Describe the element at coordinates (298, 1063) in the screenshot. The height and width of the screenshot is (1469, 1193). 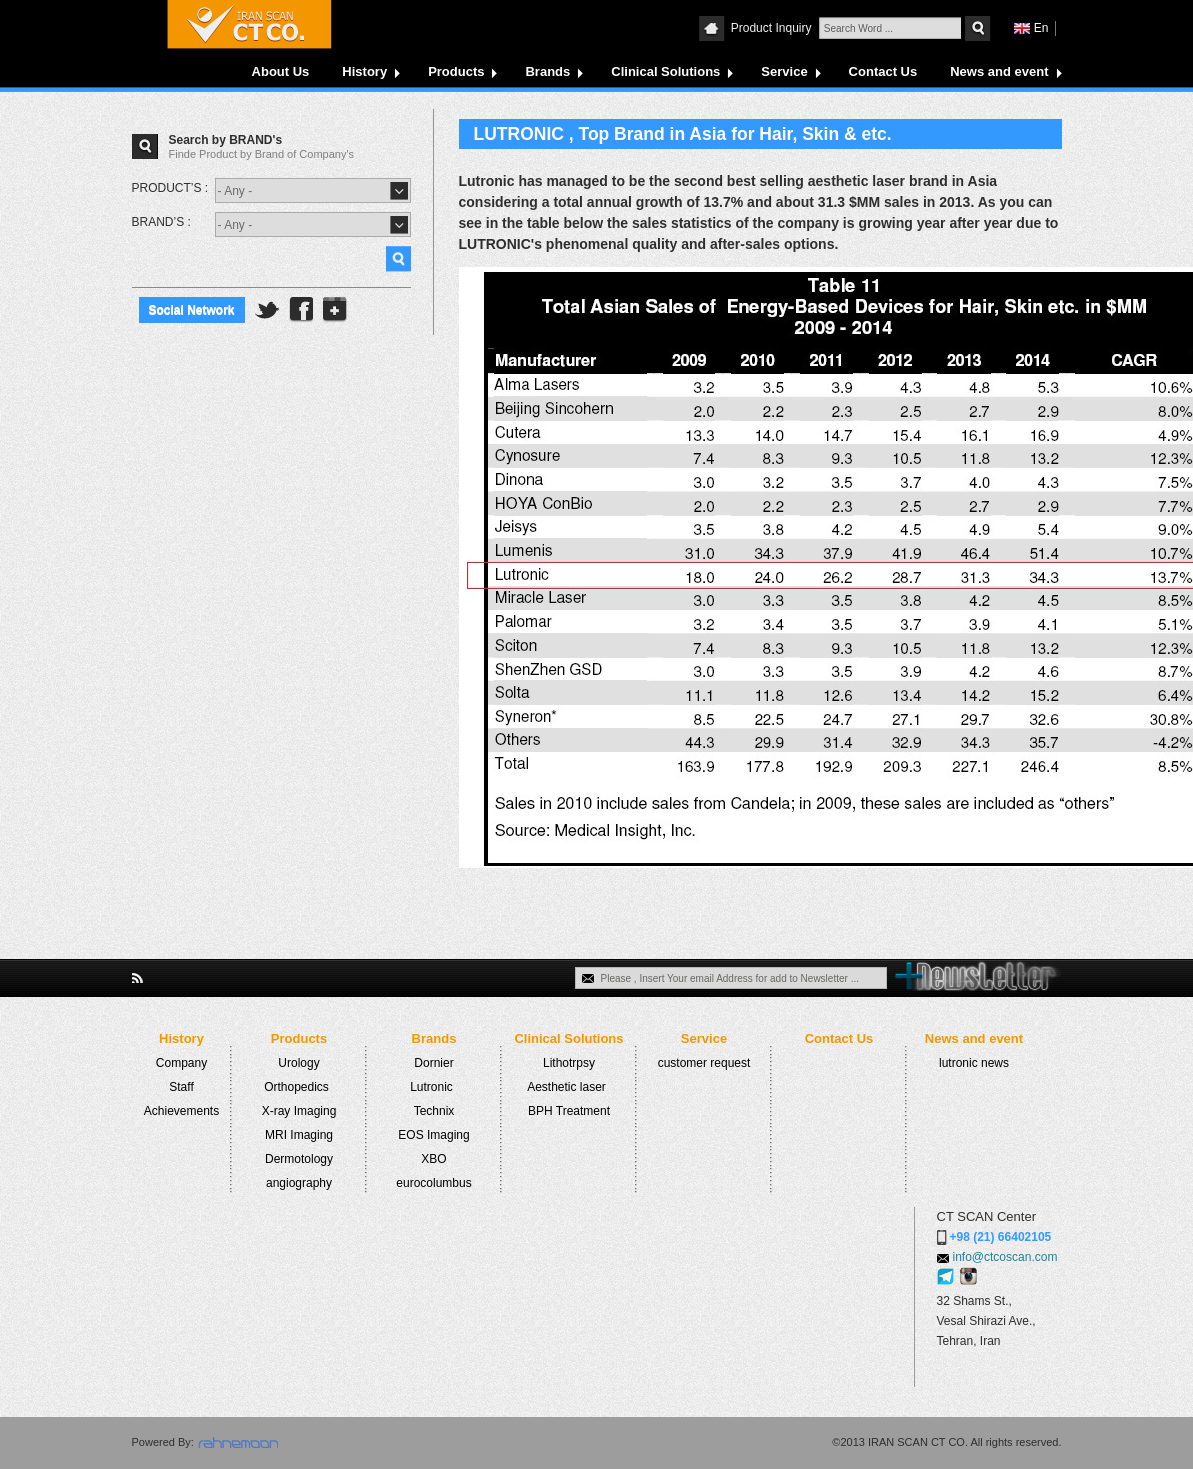
I see `Urology` at that location.